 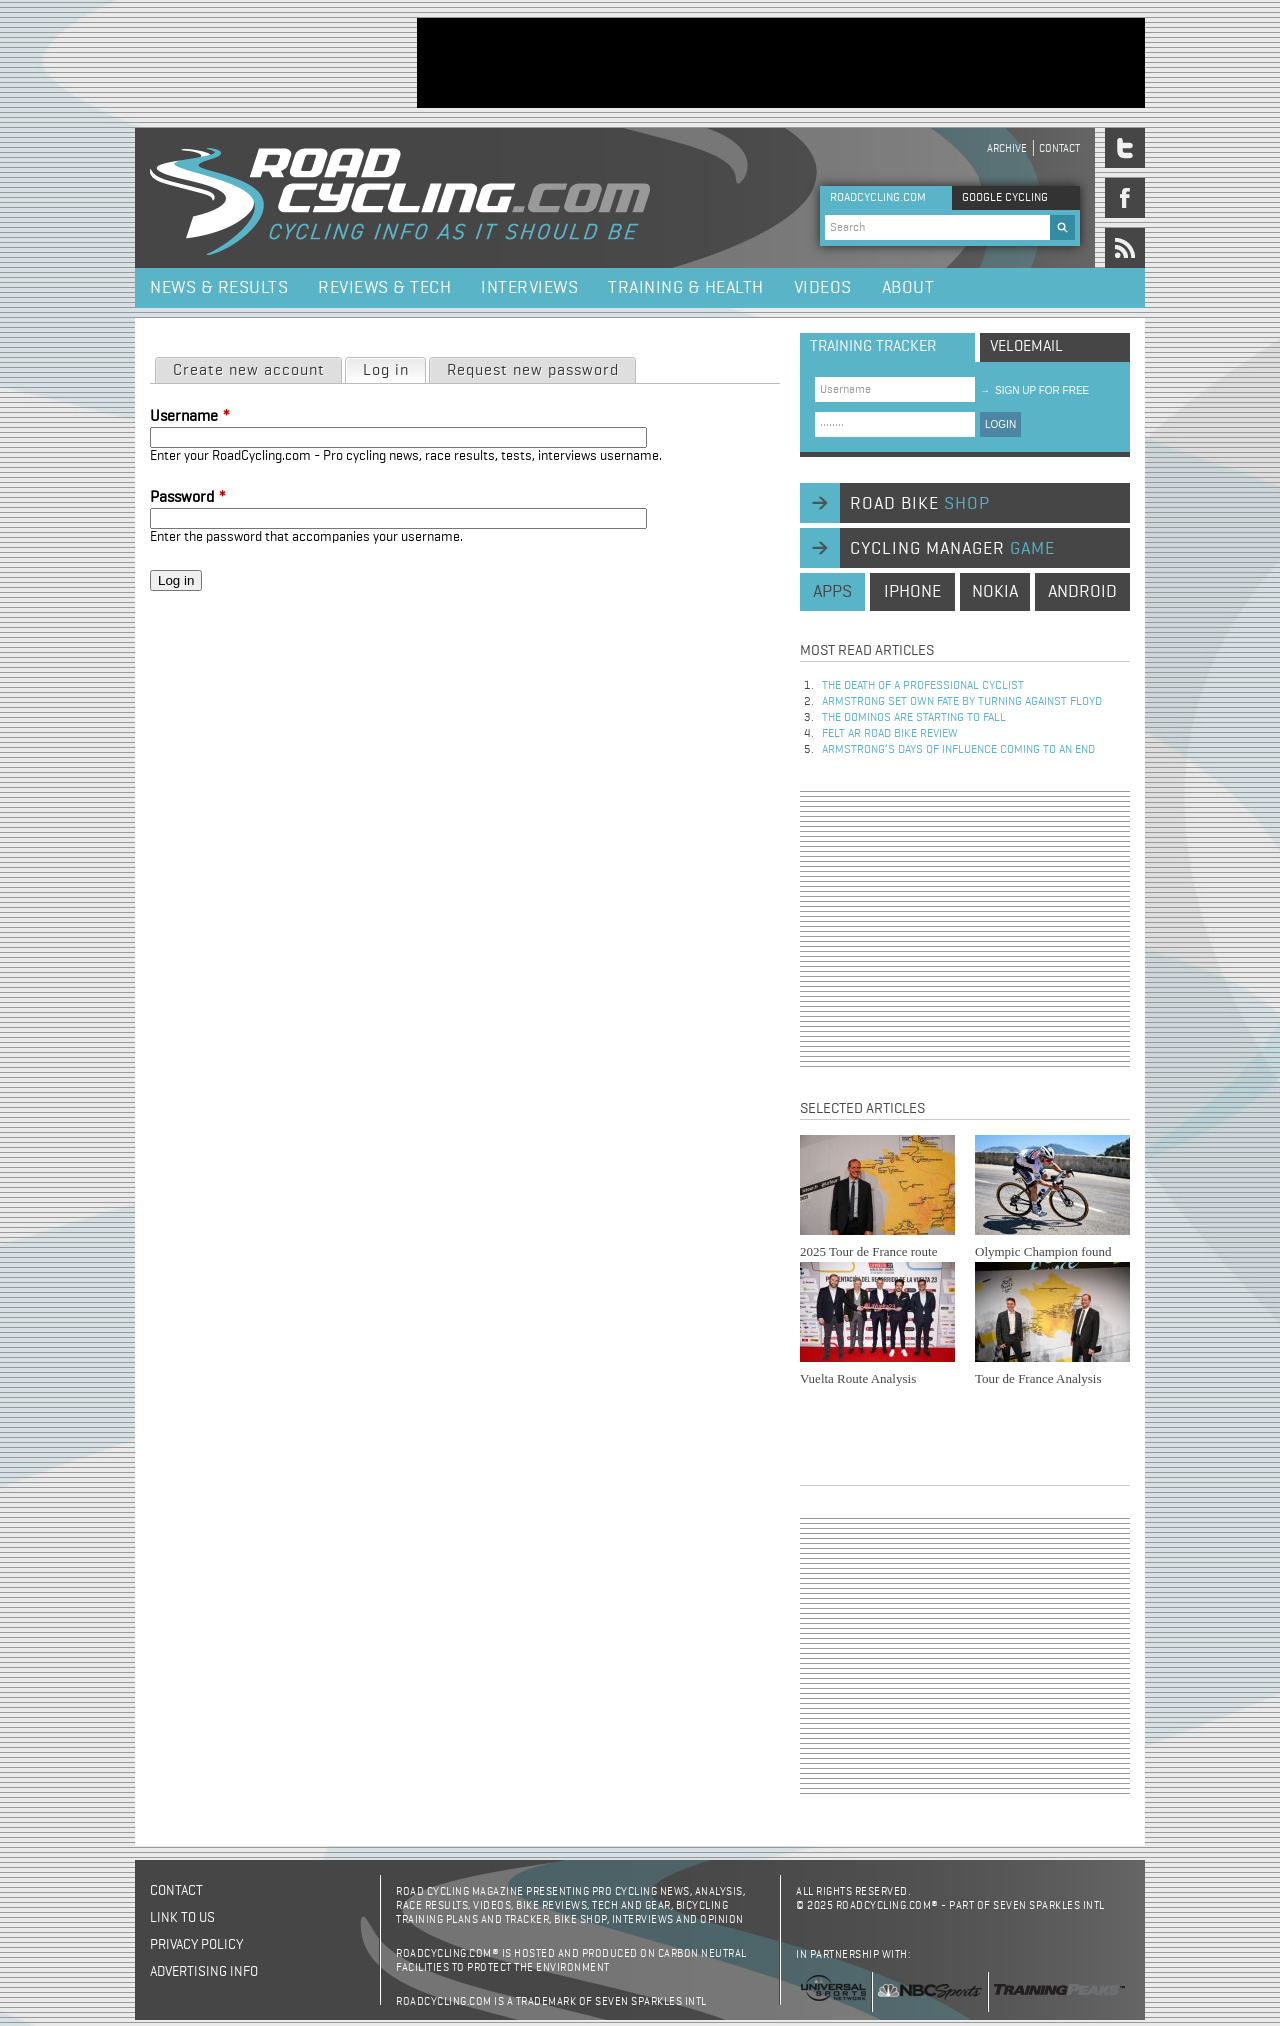 I want to click on Password, so click(x=188, y=498).